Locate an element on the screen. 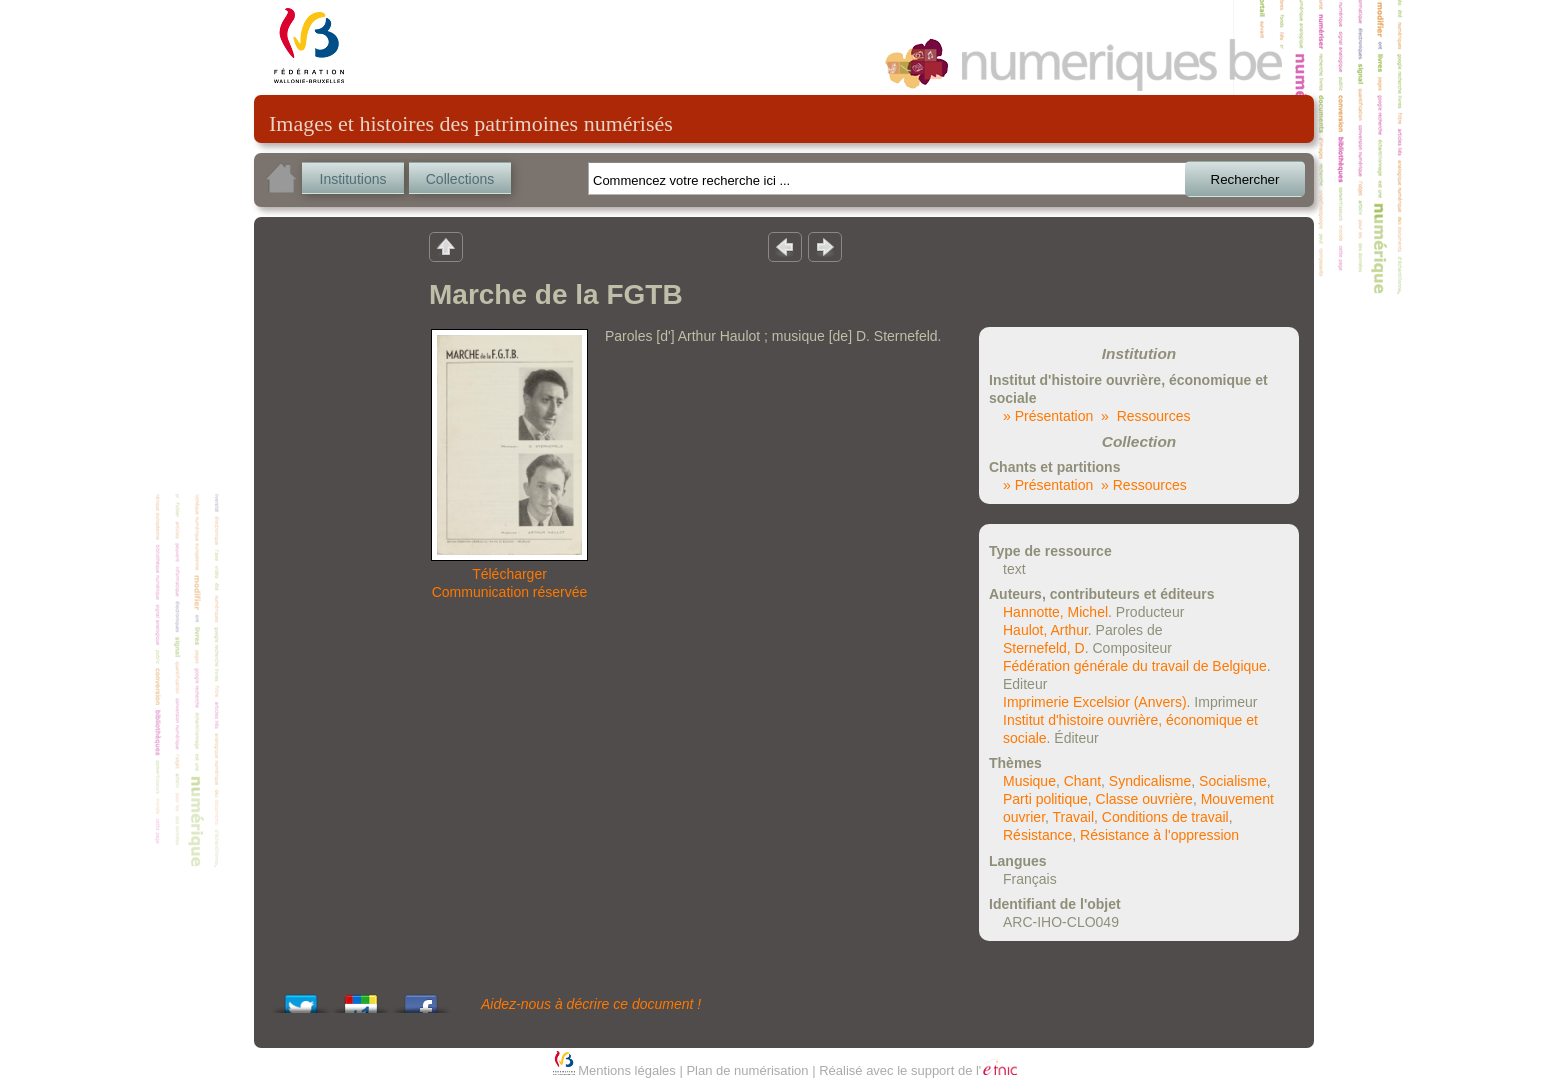 The image size is (1568, 1090). Tweet This! is located at coordinates (301, 998).